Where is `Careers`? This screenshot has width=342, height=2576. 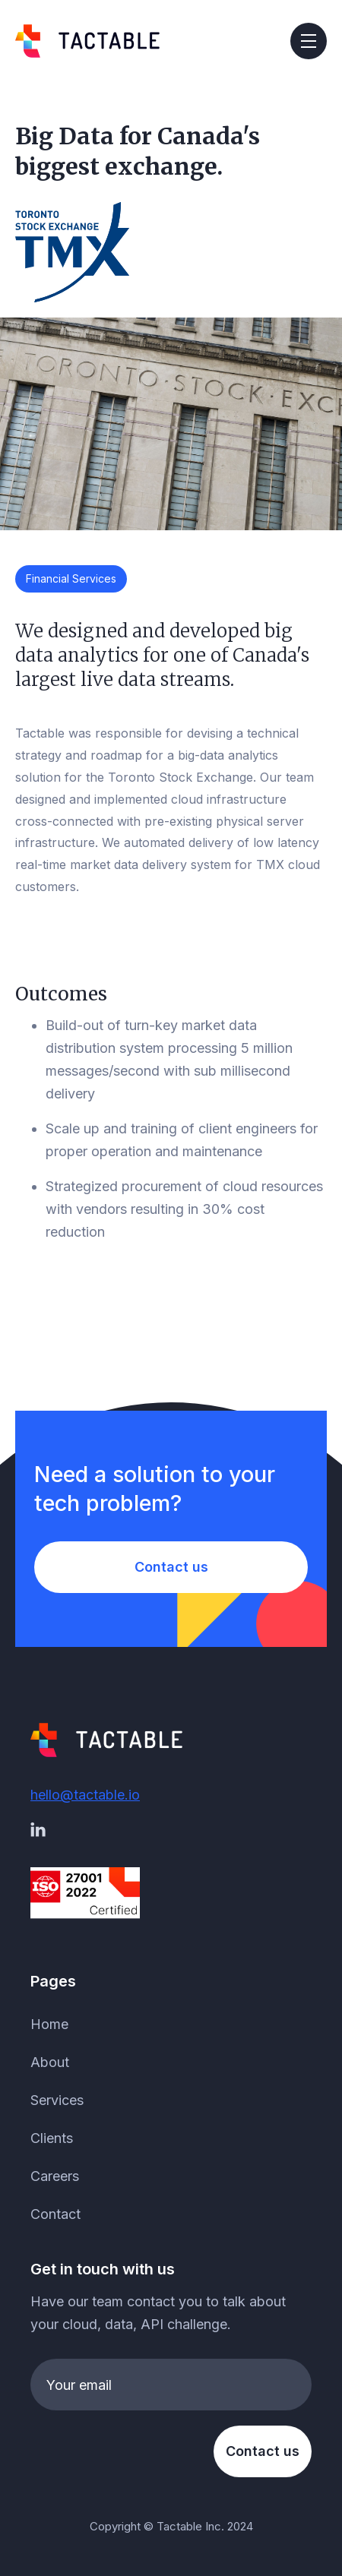 Careers is located at coordinates (54, 2176).